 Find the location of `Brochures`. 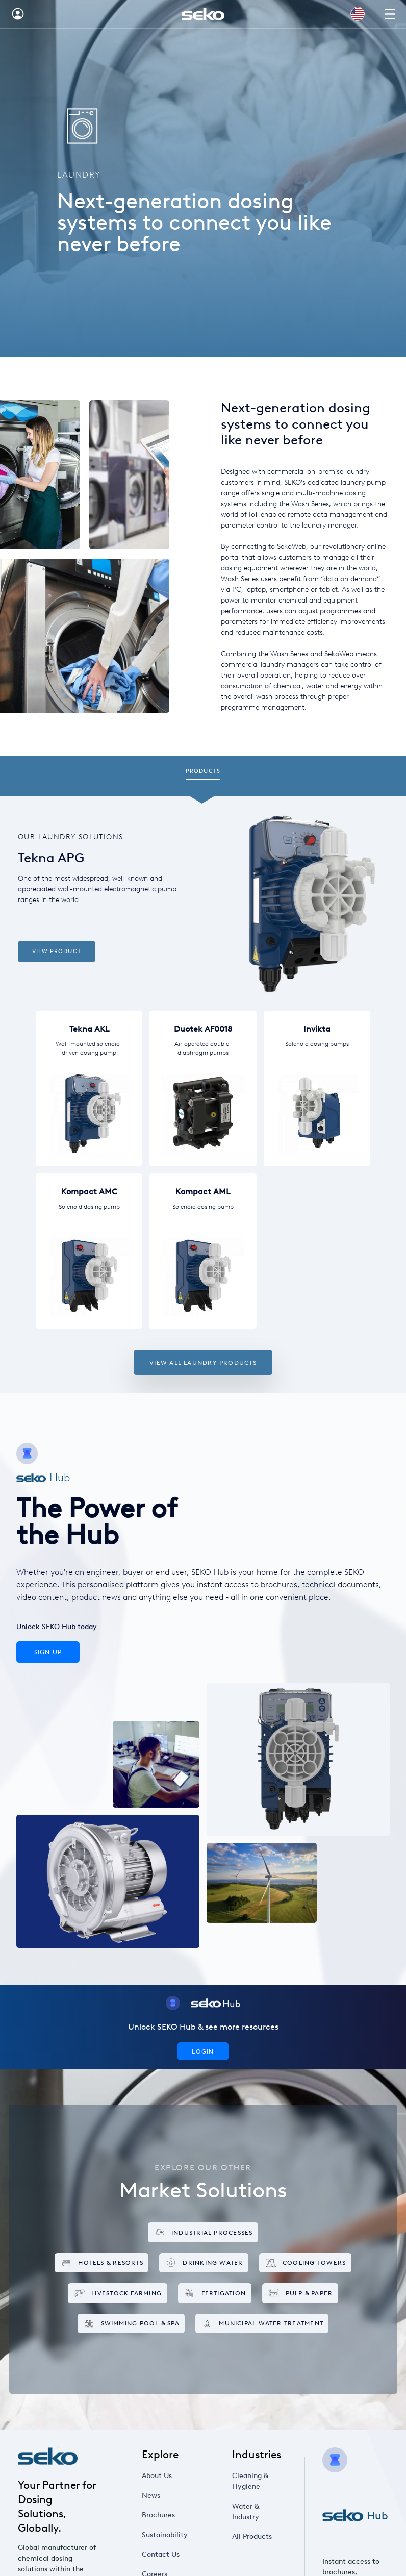

Brochures is located at coordinates (158, 2515).